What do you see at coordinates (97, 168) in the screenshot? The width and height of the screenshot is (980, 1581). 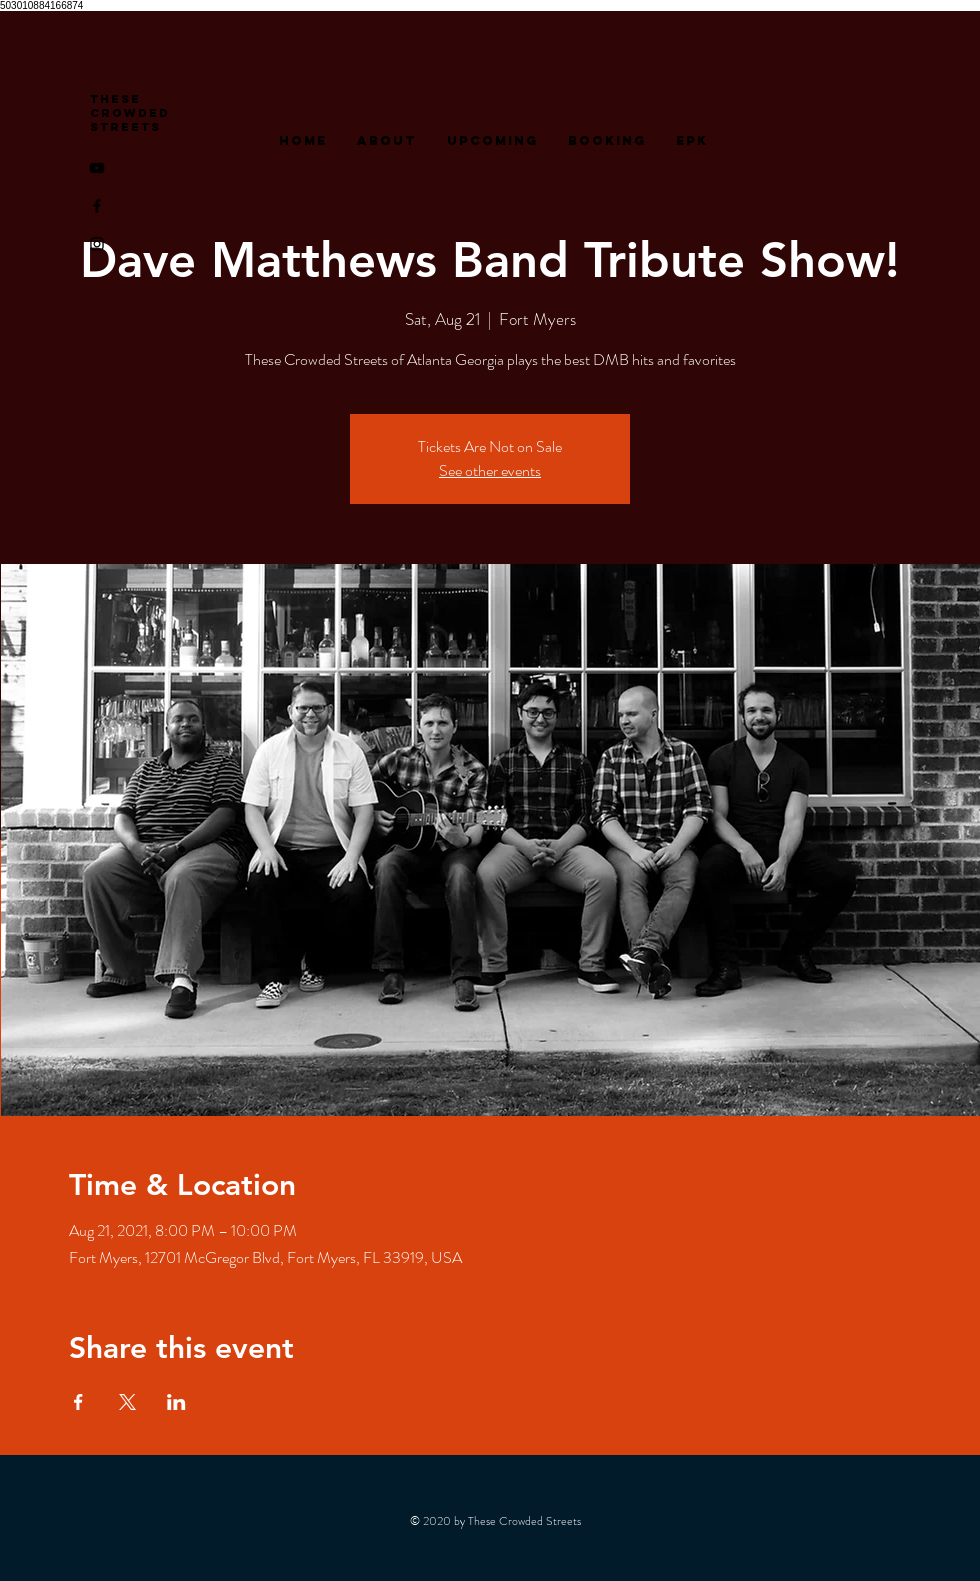 I see `[YouTube]` at bounding box center [97, 168].